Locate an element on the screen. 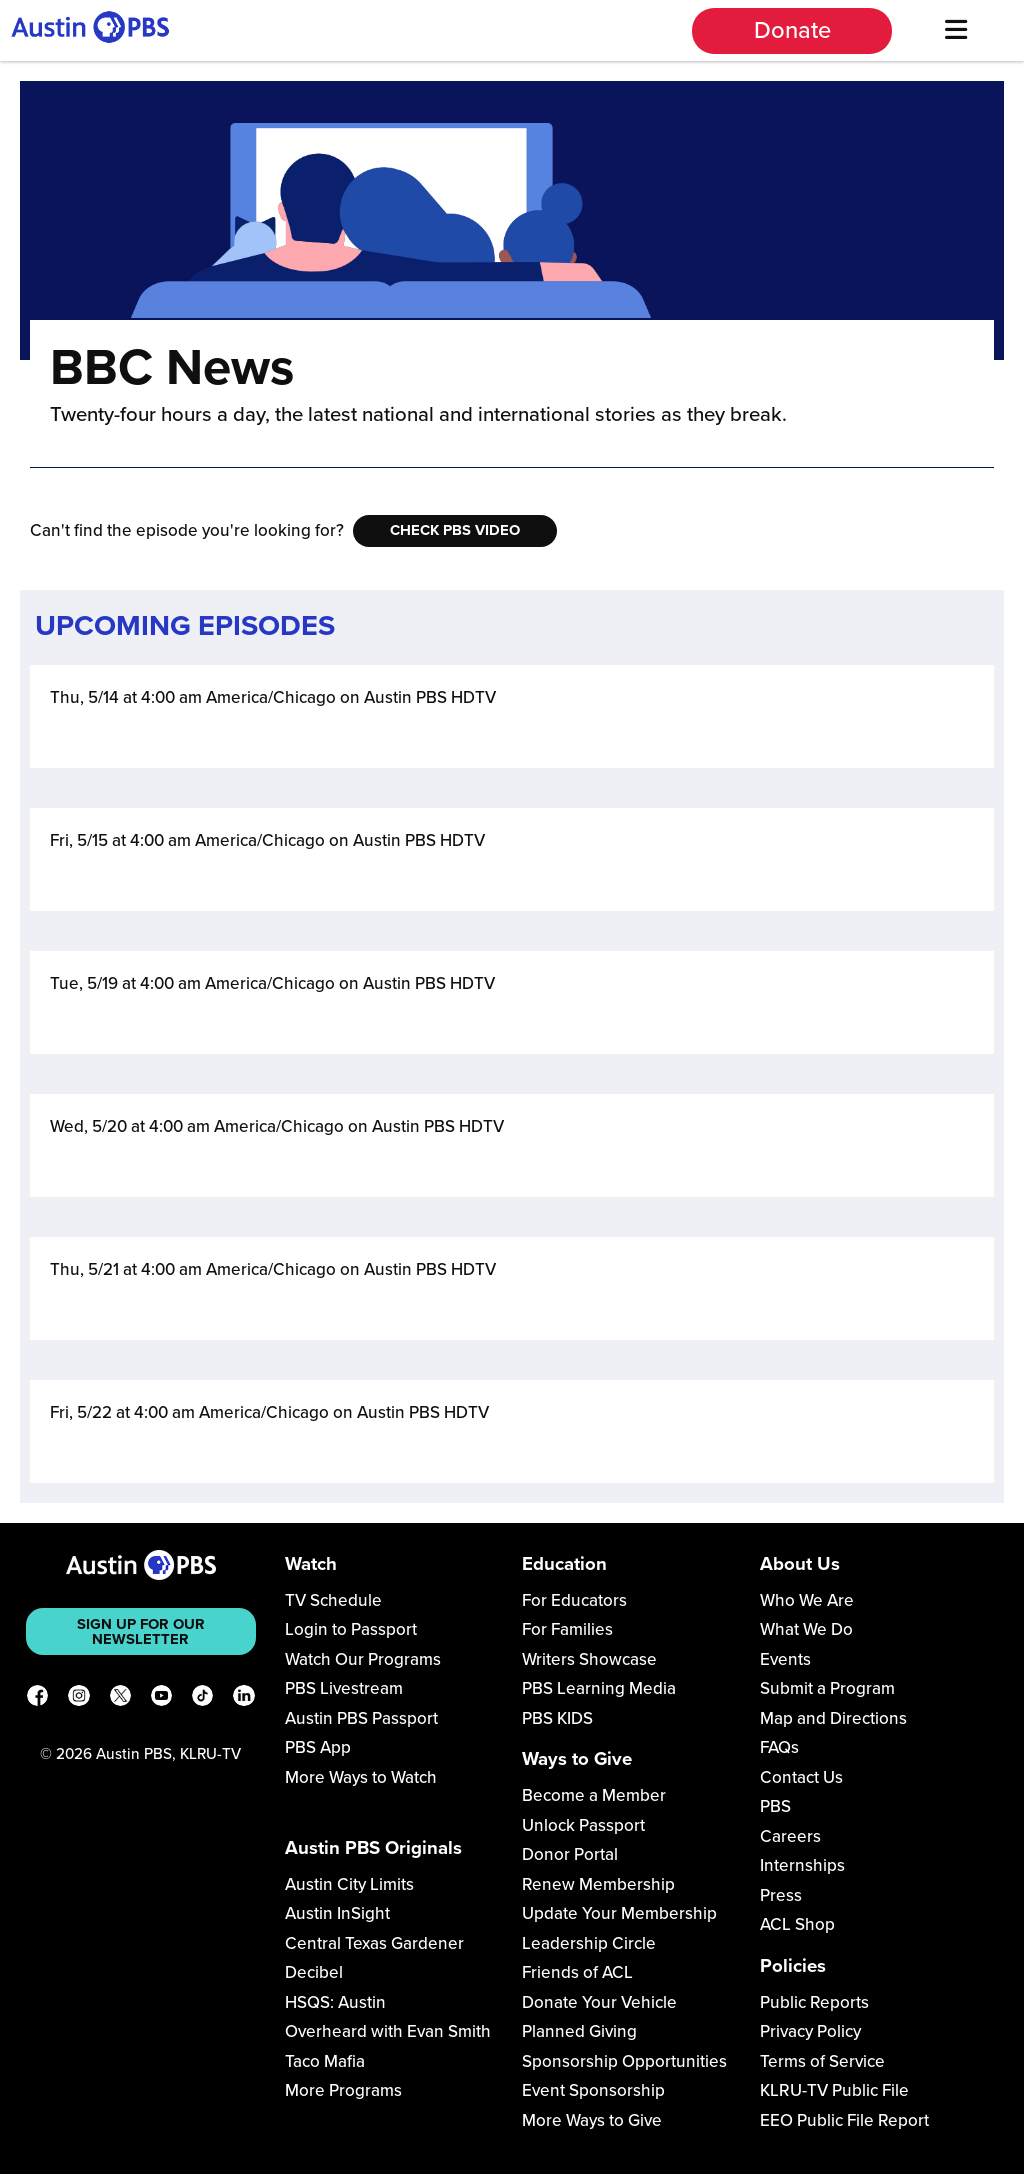 The height and width of the screenshot is (2174, 1024). Careers is located at coordinates (790, 1836).